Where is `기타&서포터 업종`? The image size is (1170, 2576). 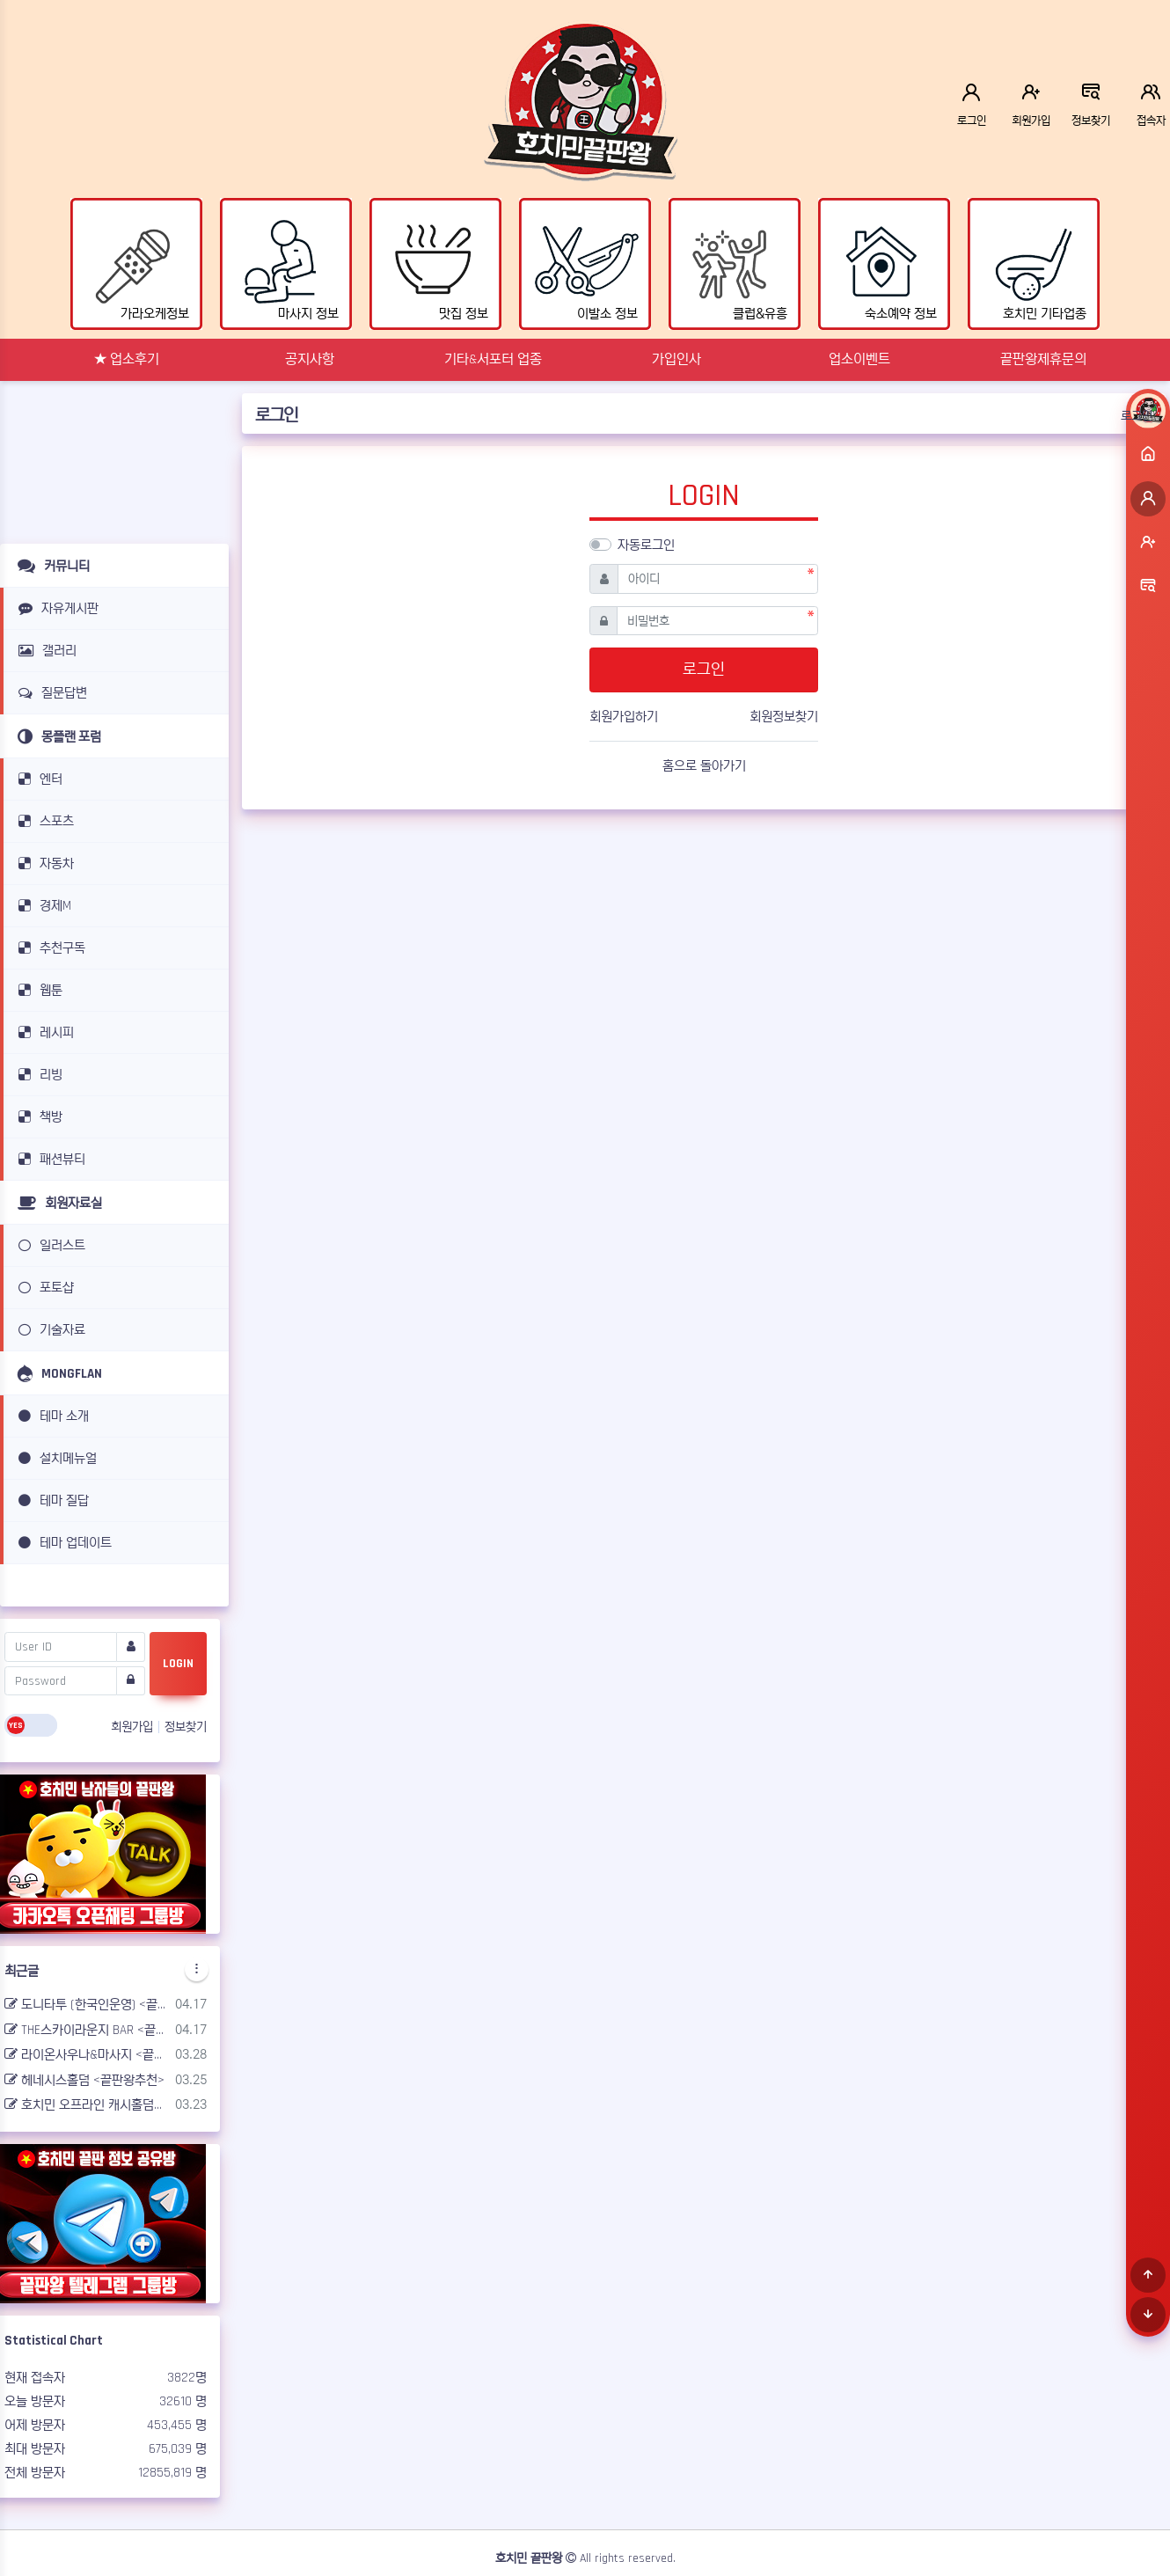 기타&서포터 업종 is located at coordinates (493, 359).